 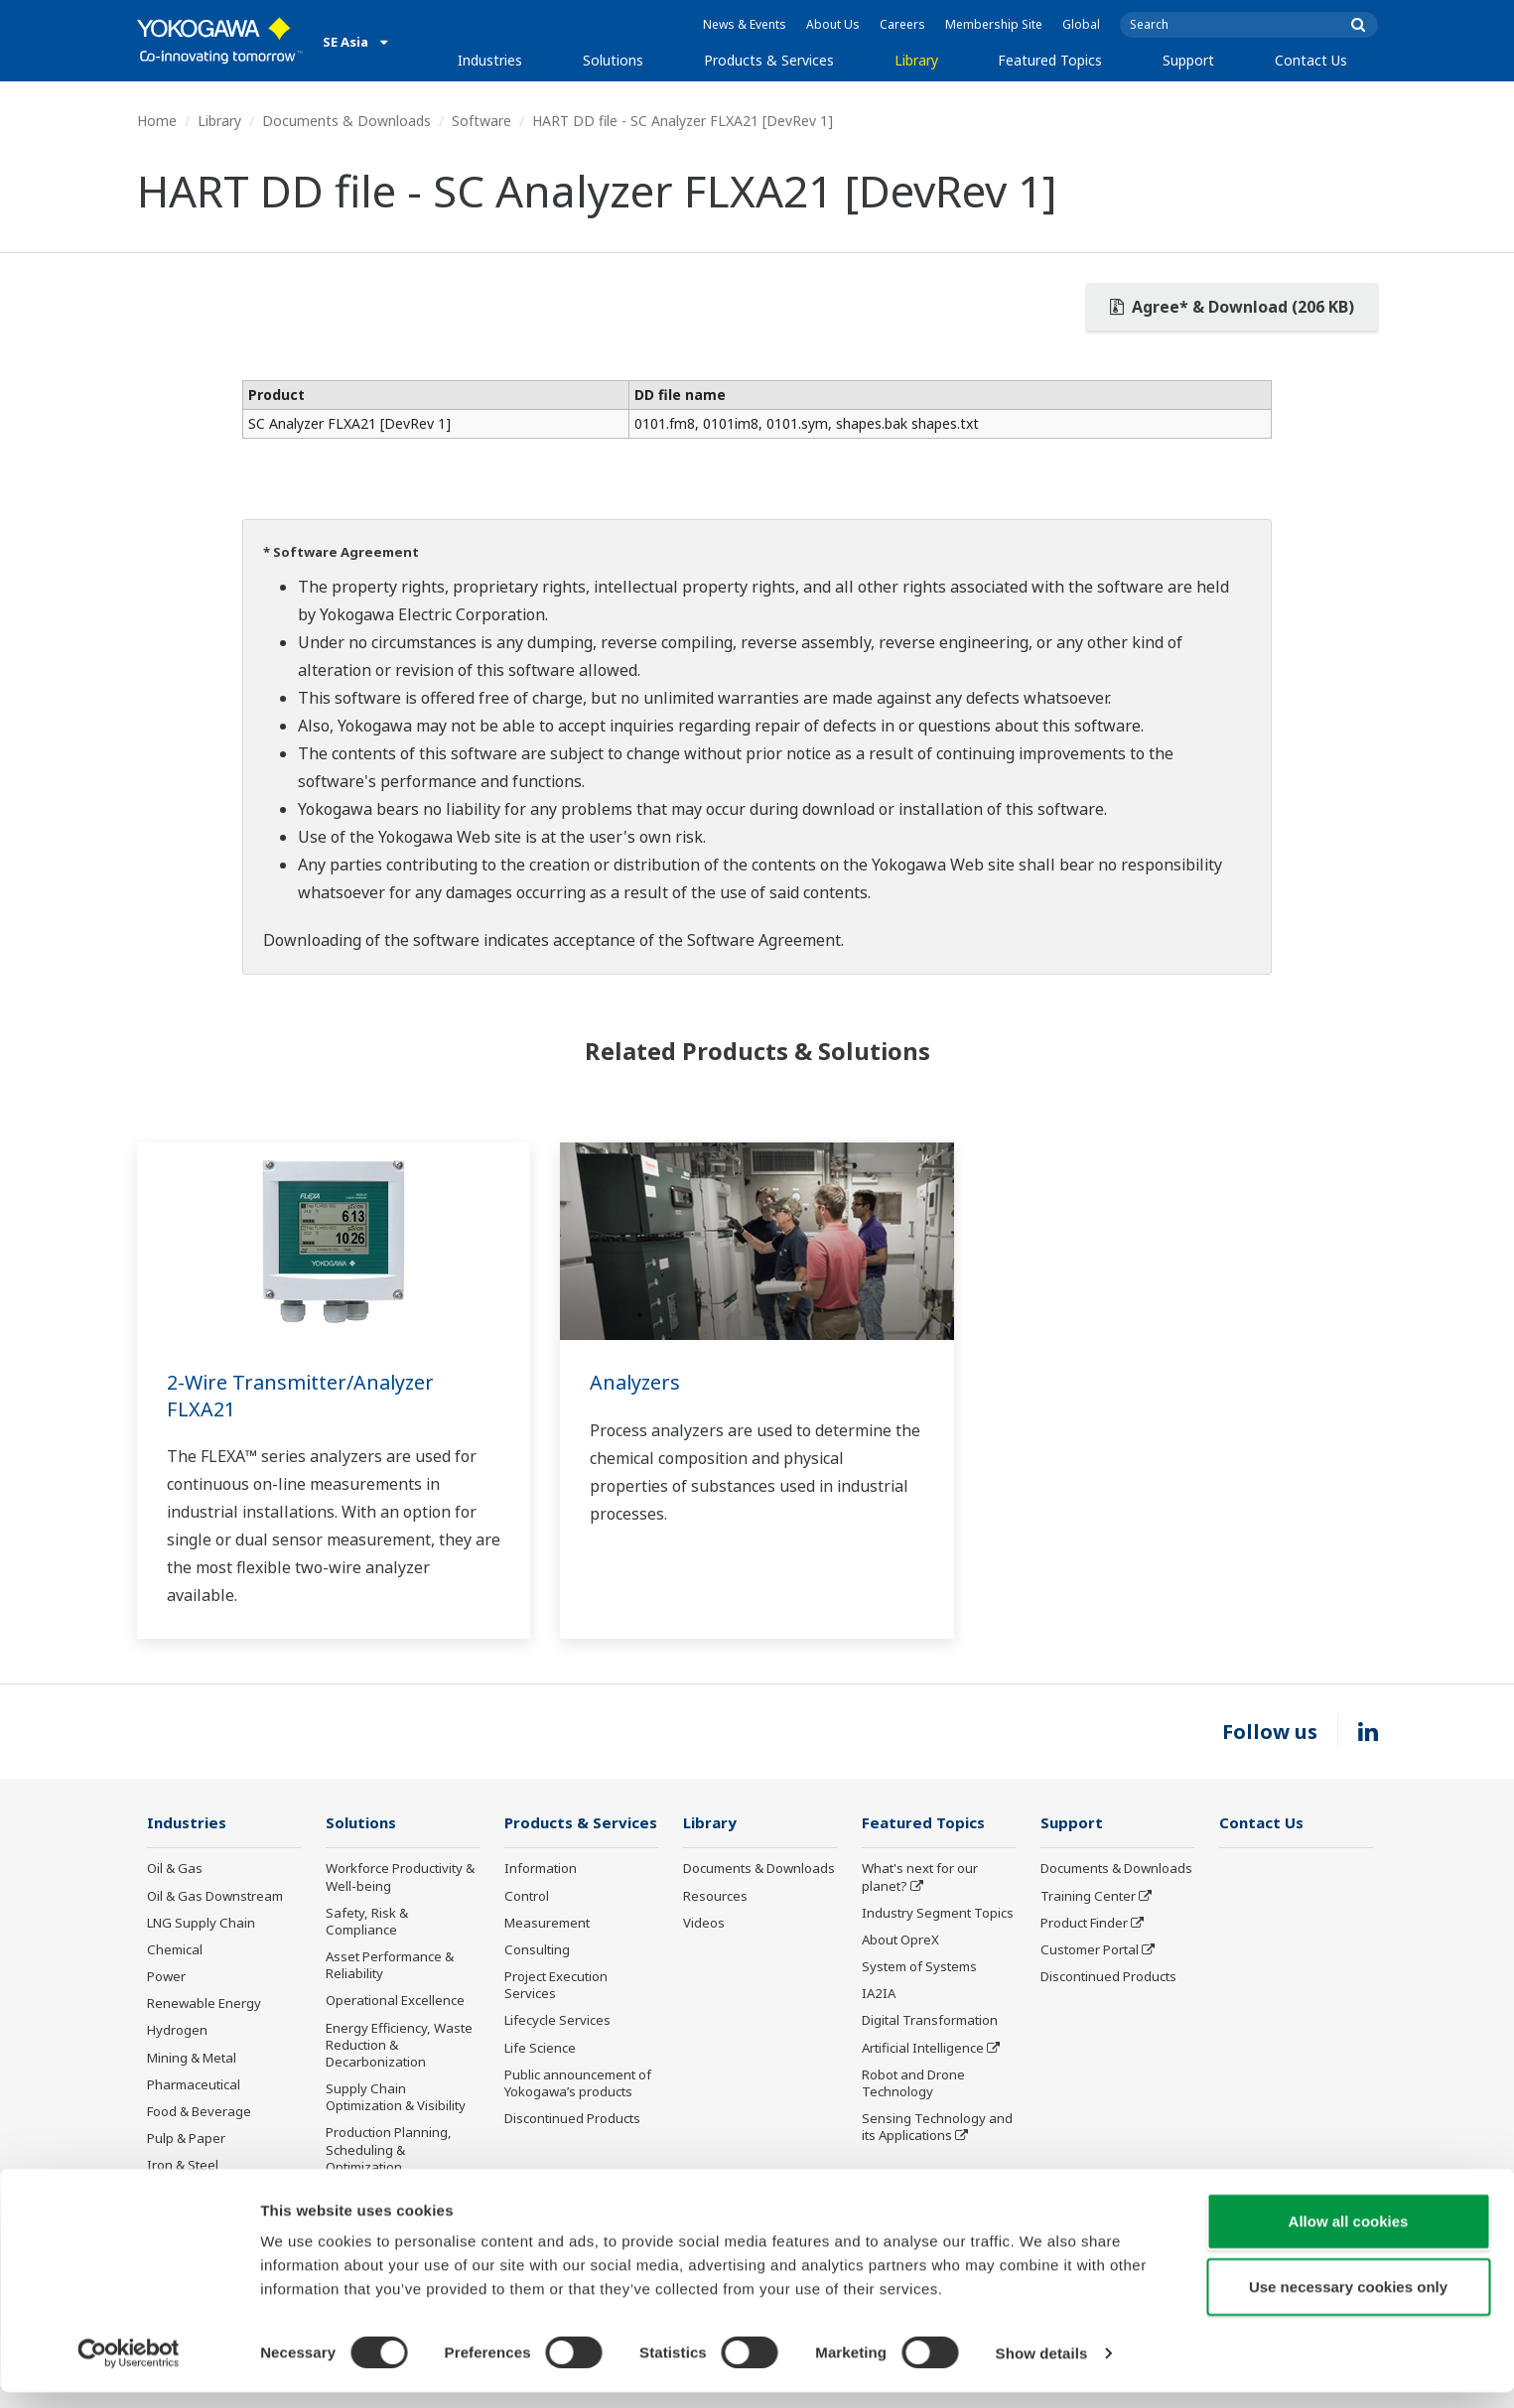 I want to click on Chemical, so click(x=175, y=1950).